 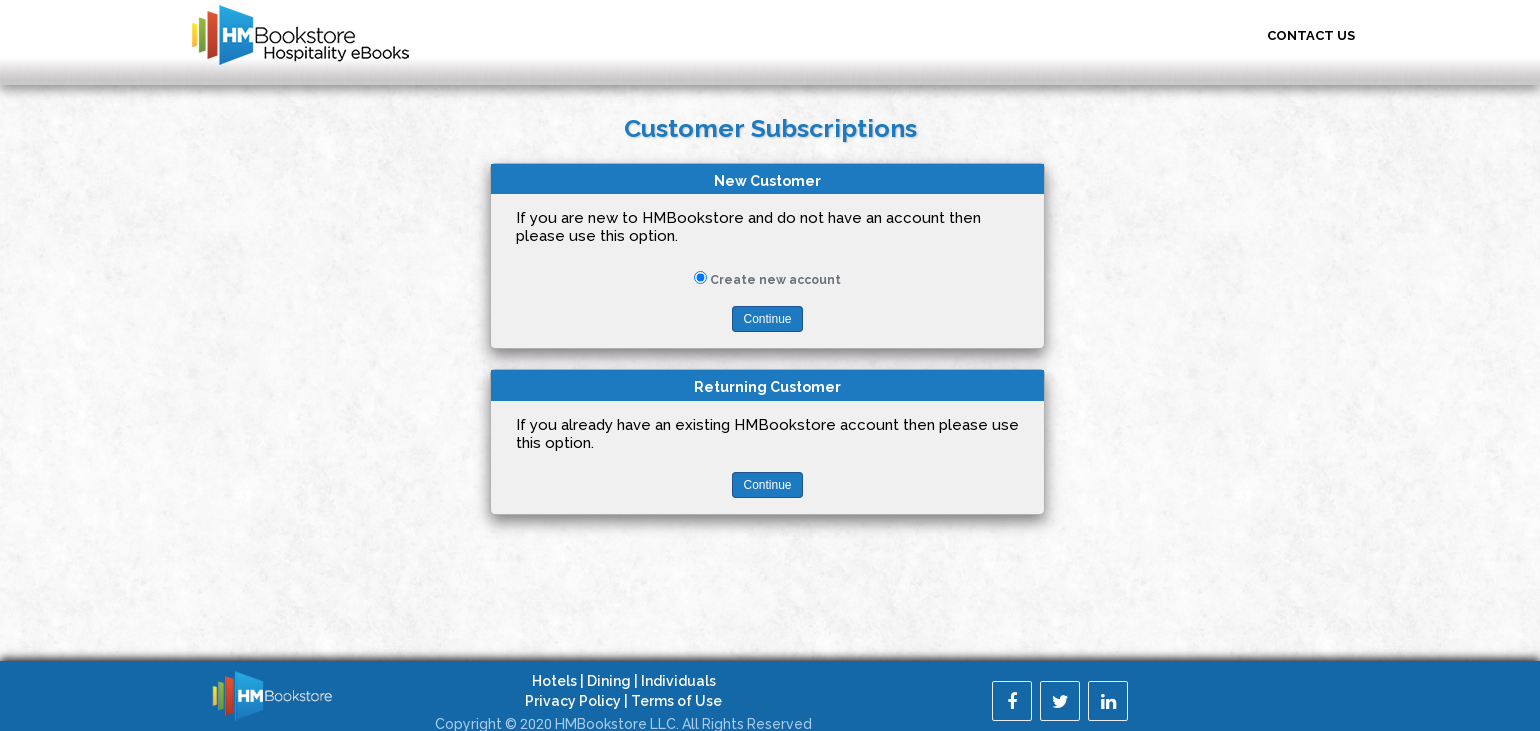 I want to click on Hotels, so click(x=554, y=681).